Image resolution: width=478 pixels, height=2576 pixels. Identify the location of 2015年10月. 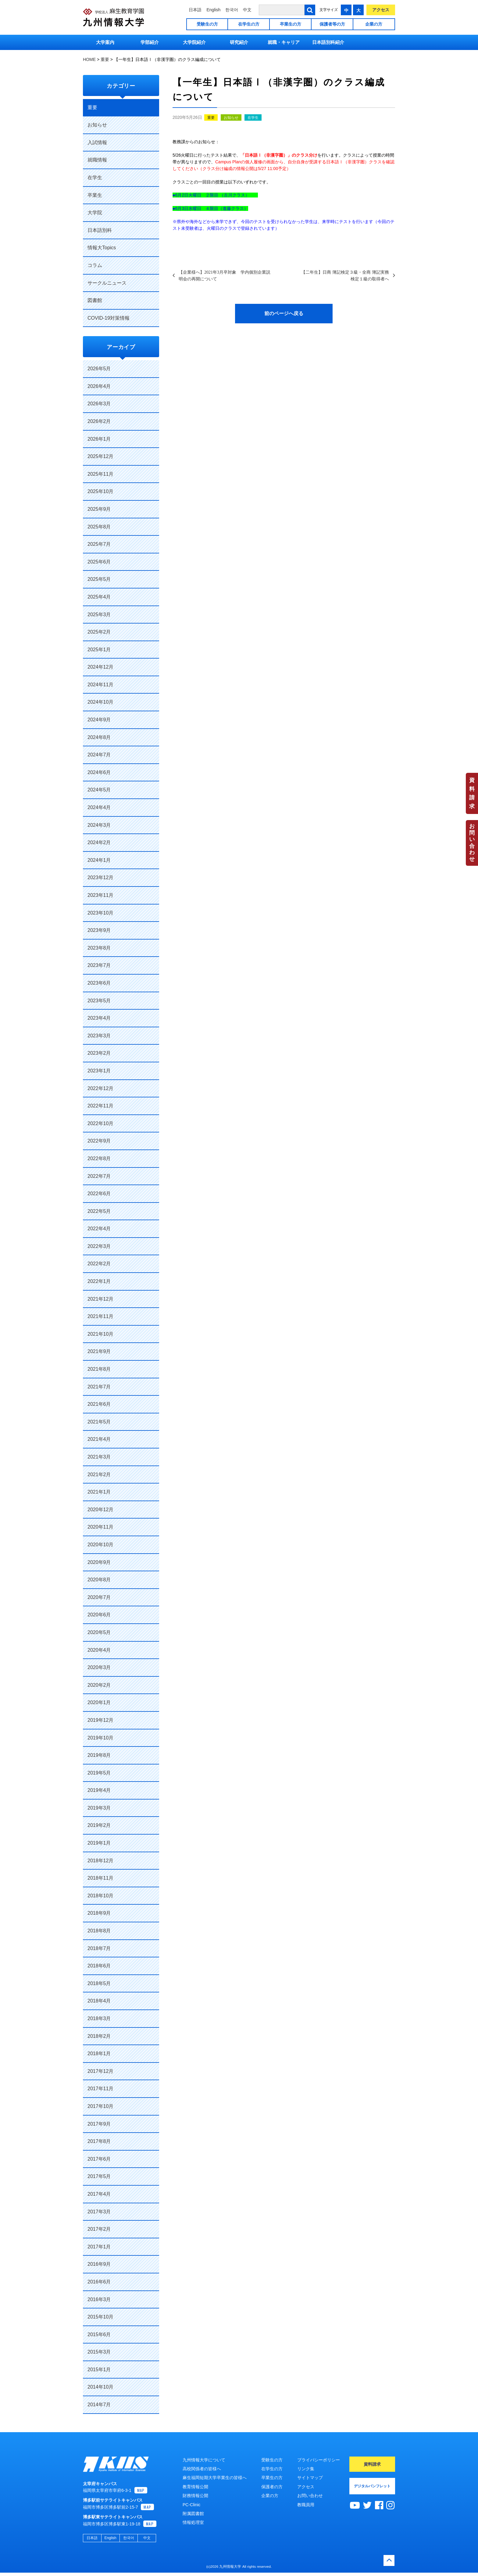
(100, 2316).